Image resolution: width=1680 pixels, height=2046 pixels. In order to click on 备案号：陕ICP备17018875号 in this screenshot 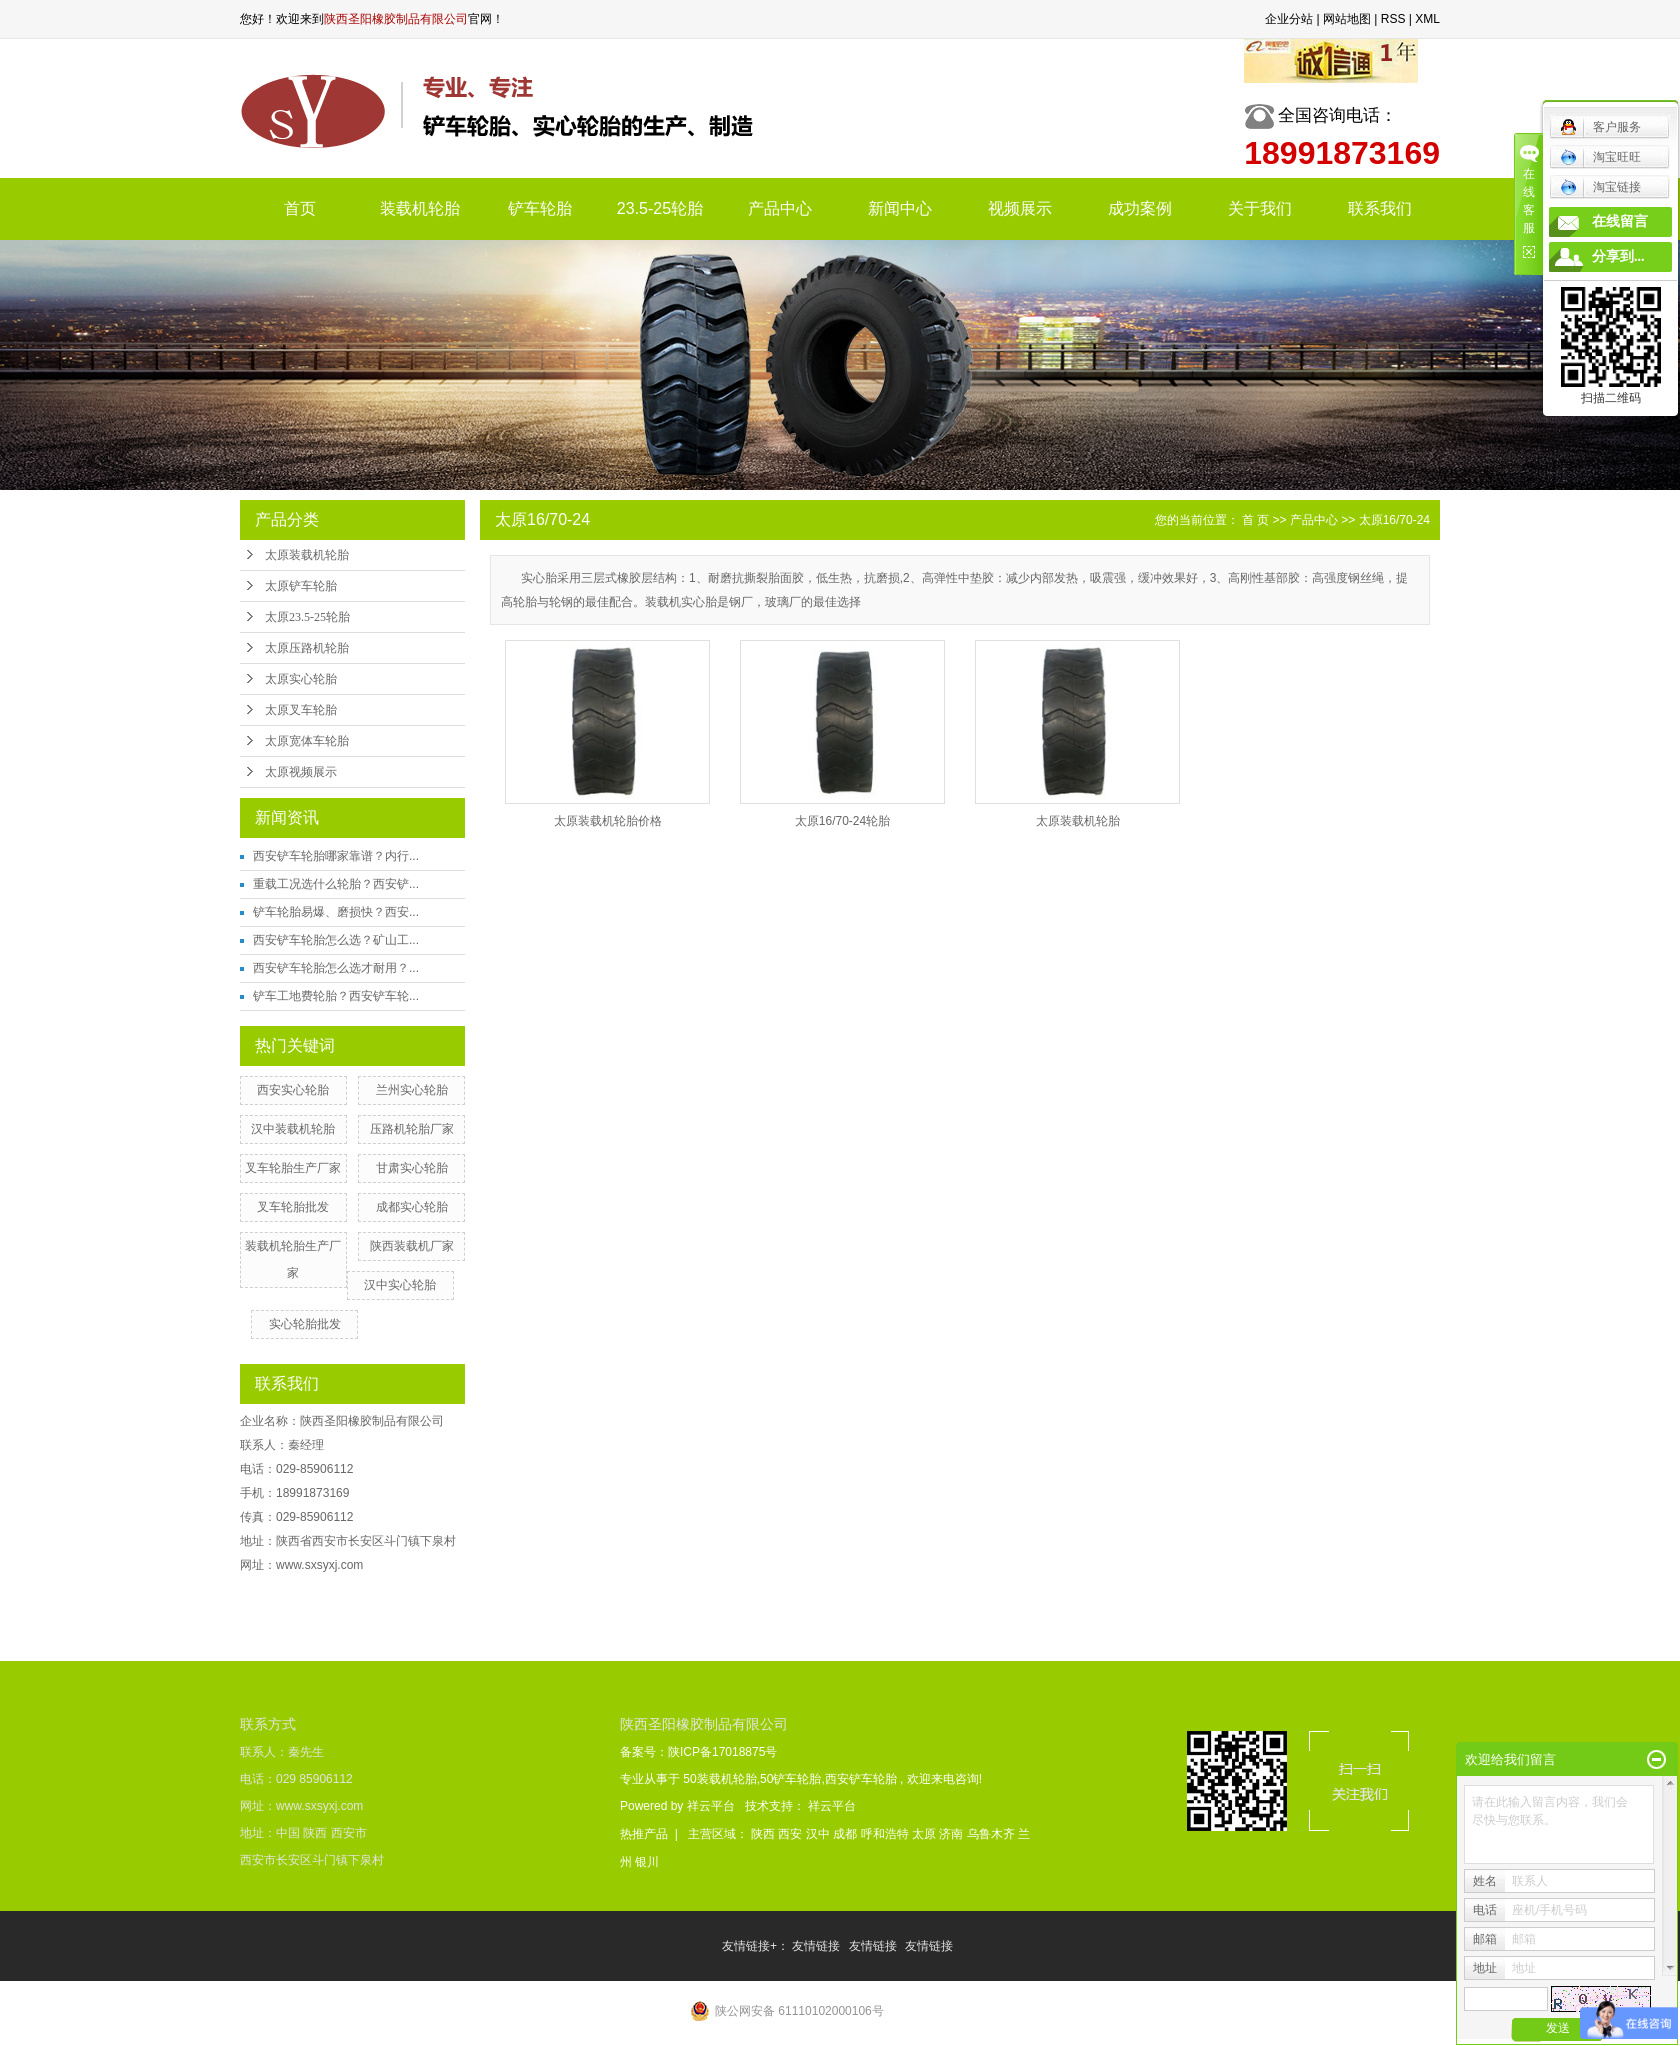, I will do `click(698, 1752)`.